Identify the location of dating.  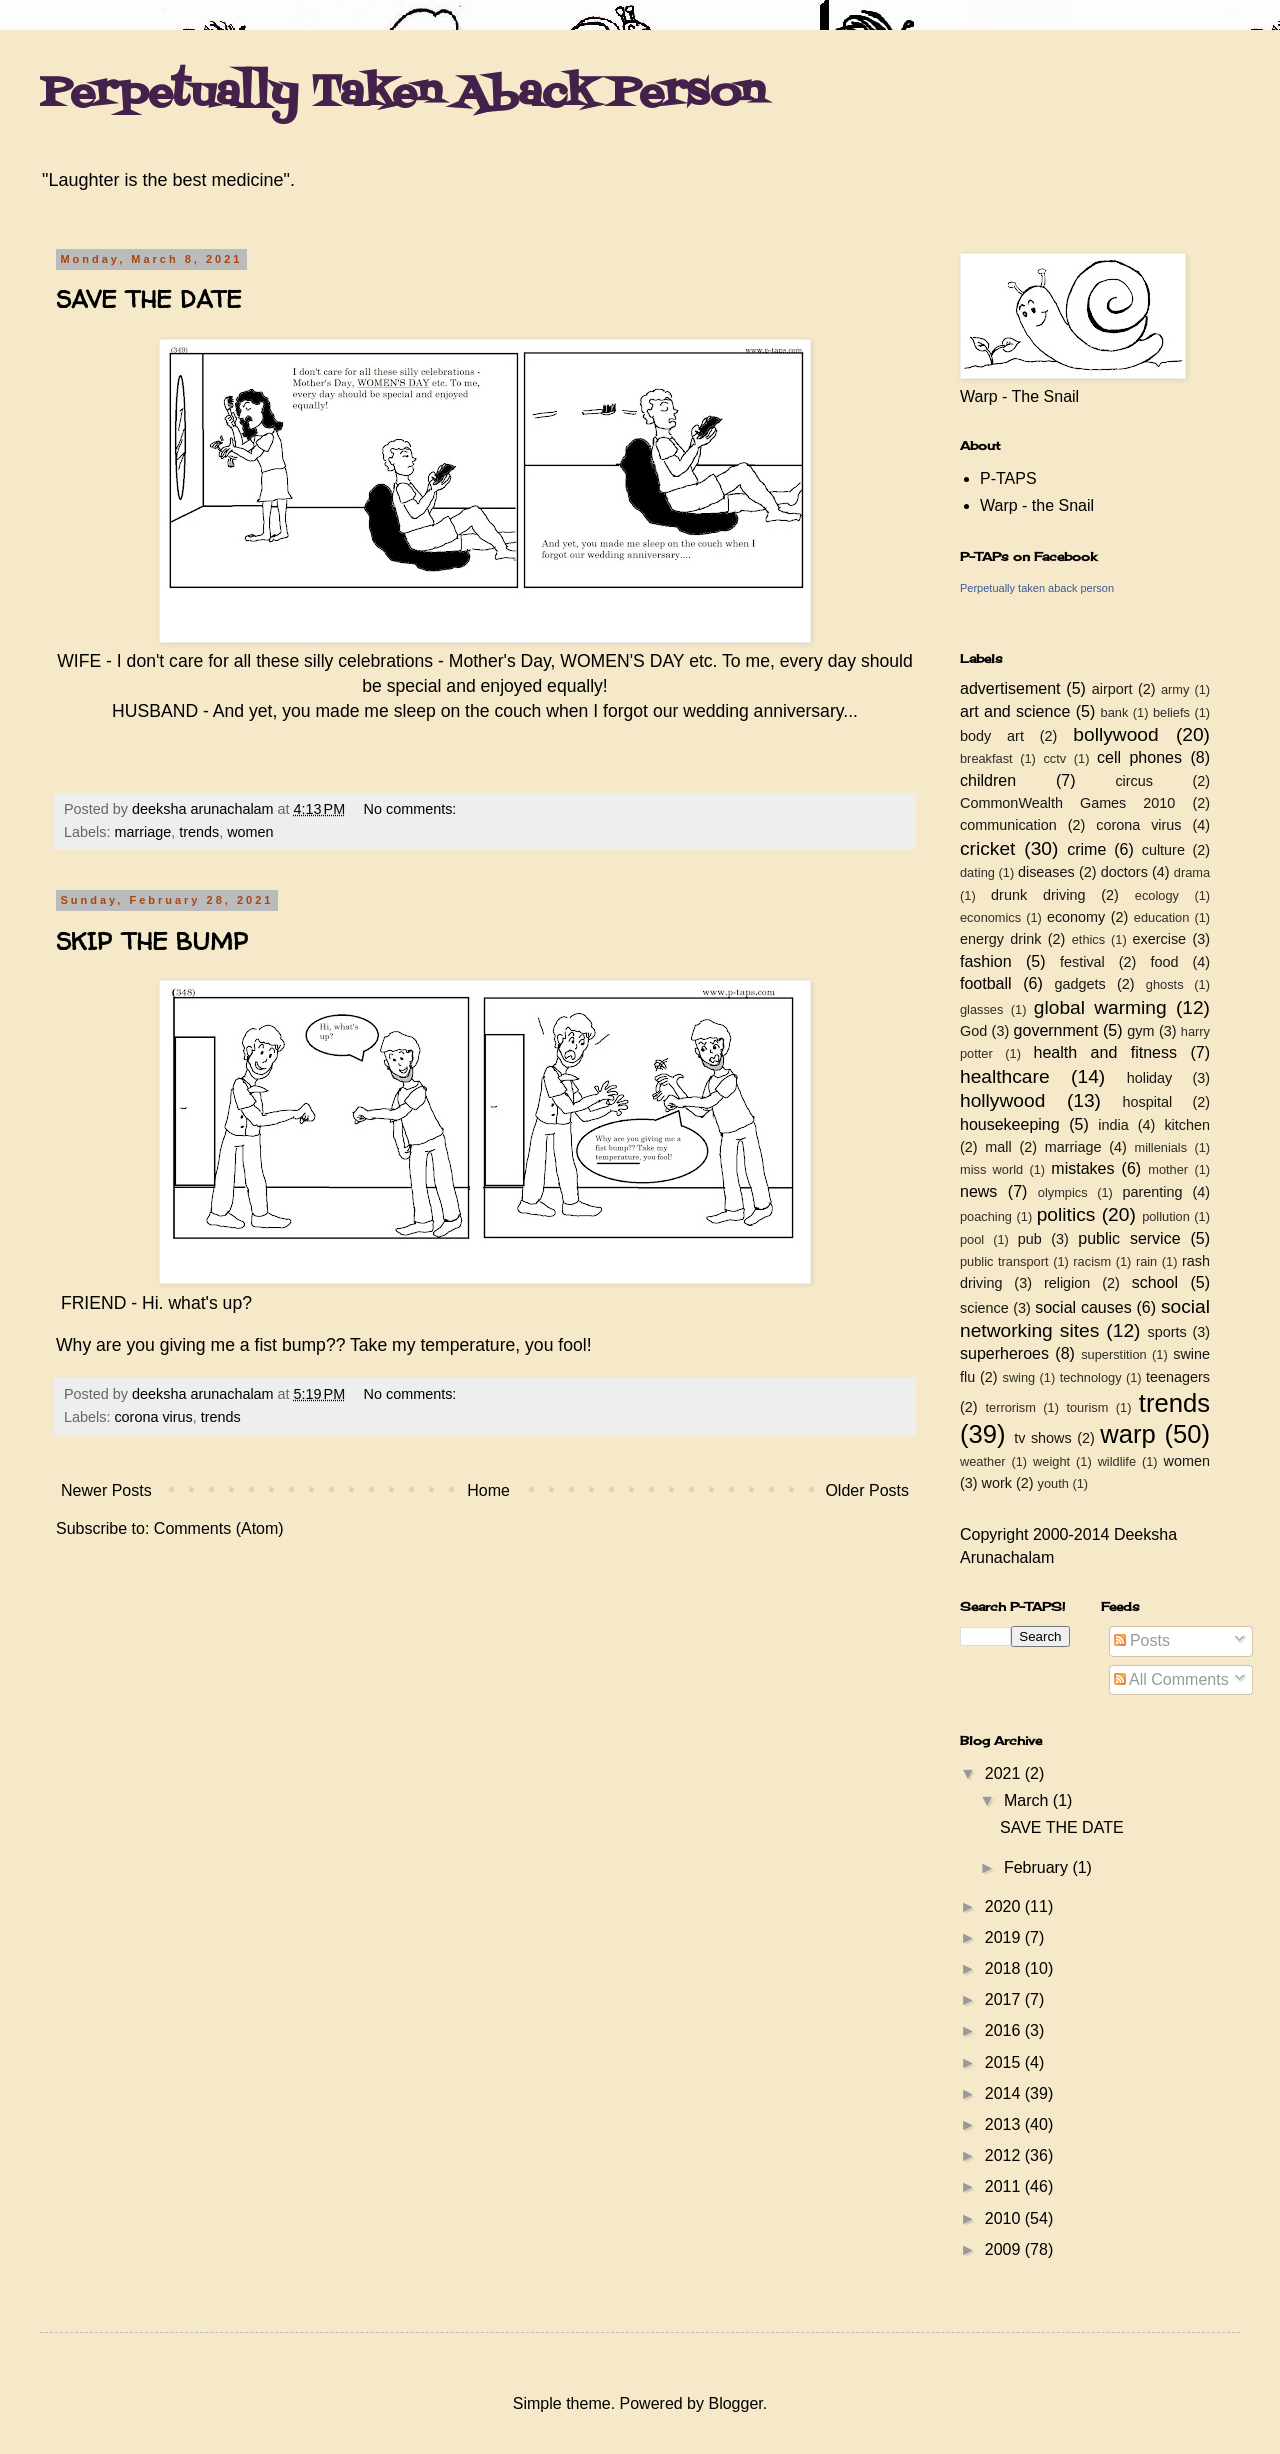
(977, 872).